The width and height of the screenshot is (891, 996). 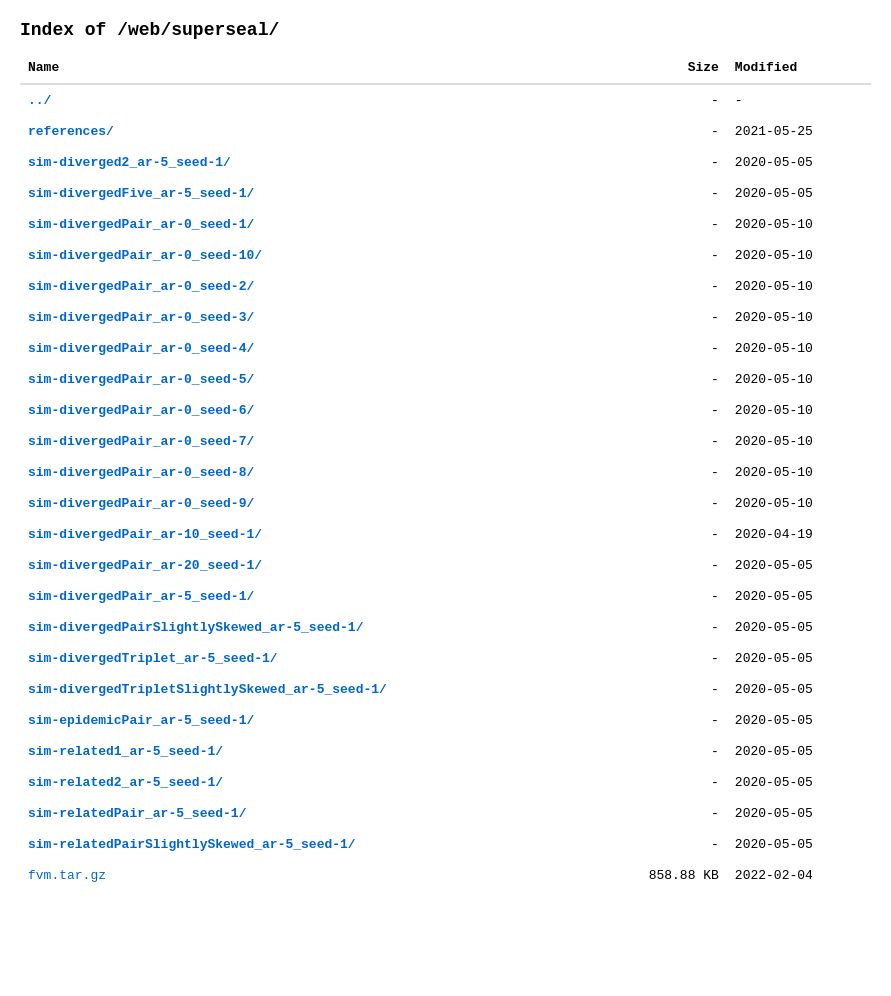 I want to click on sim-diverged2_ar-5_seed-1/, so click(x=129, y=177).